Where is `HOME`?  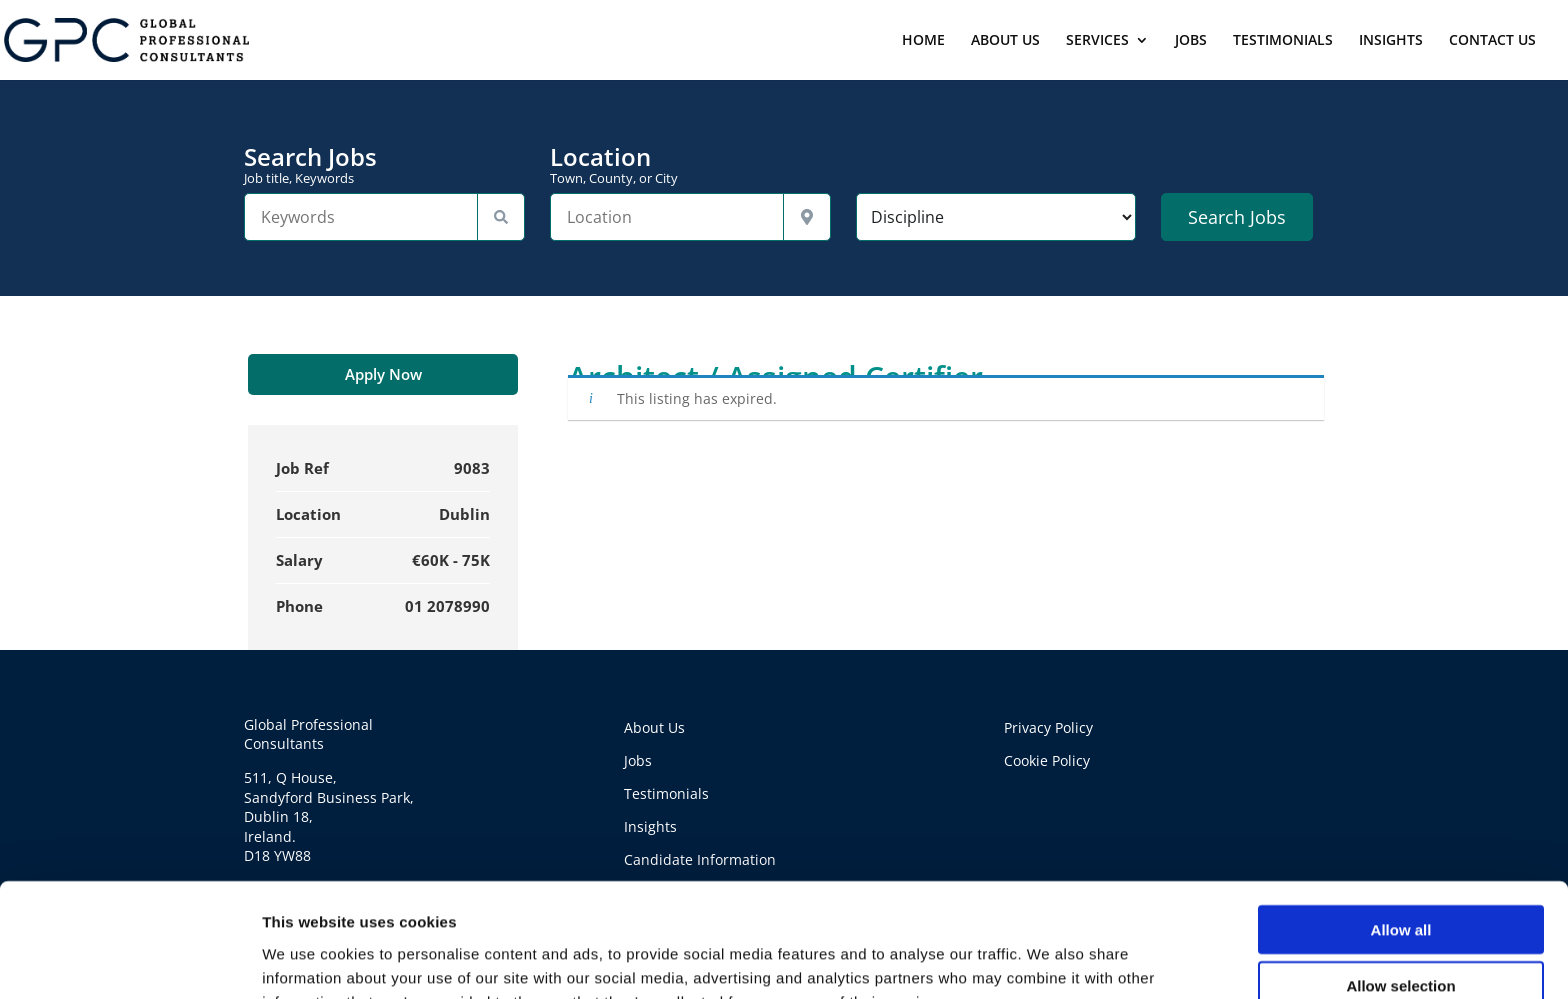
HOME is located at coordinates (923, 41).